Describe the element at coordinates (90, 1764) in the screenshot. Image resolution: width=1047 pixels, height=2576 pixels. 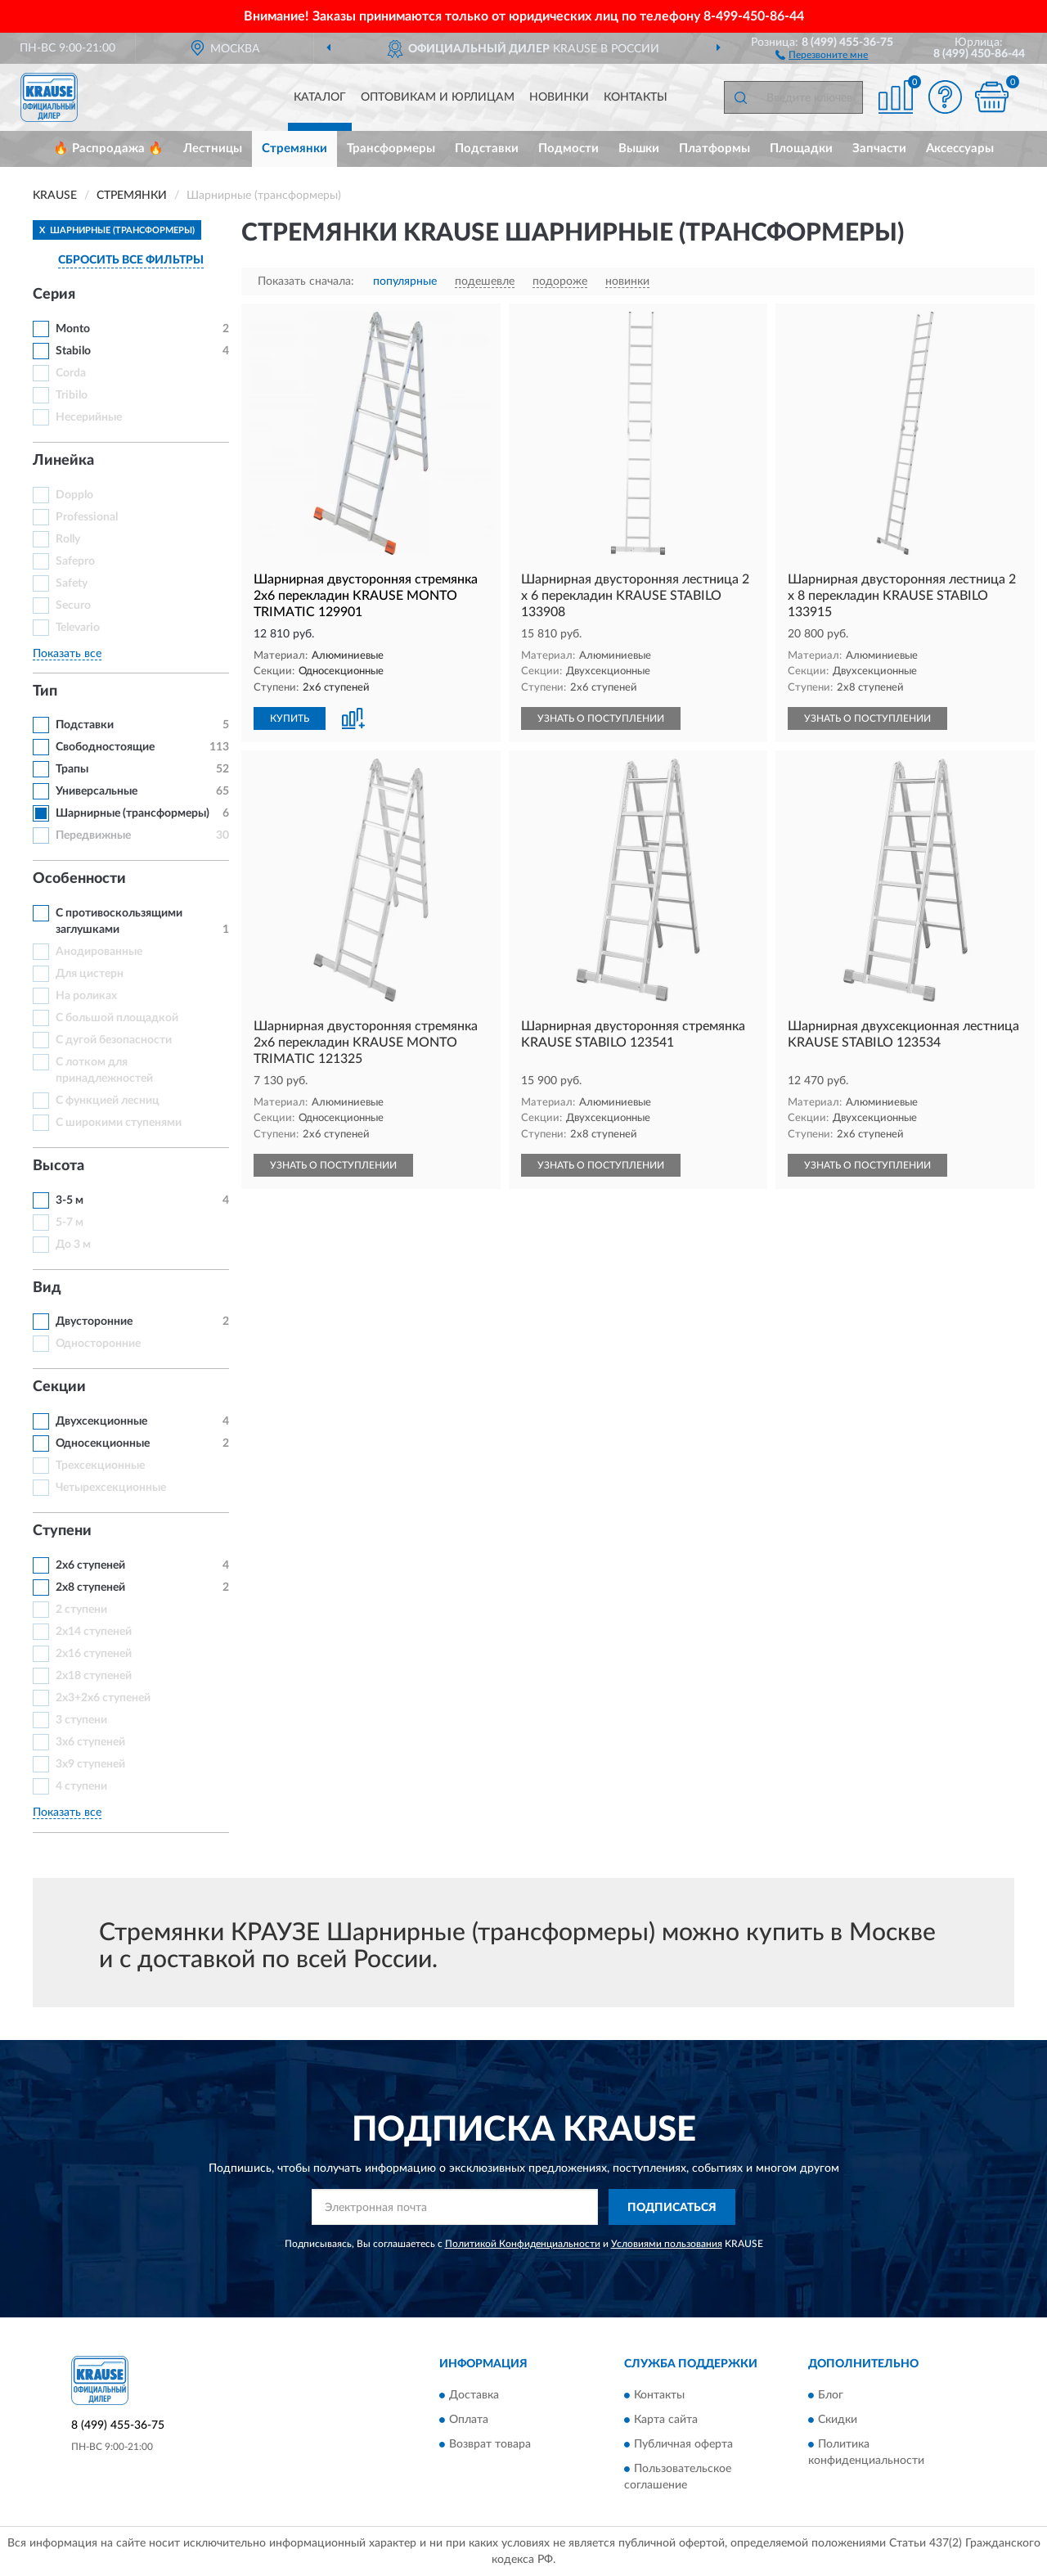
I see `3х9 ступеней` at that location.